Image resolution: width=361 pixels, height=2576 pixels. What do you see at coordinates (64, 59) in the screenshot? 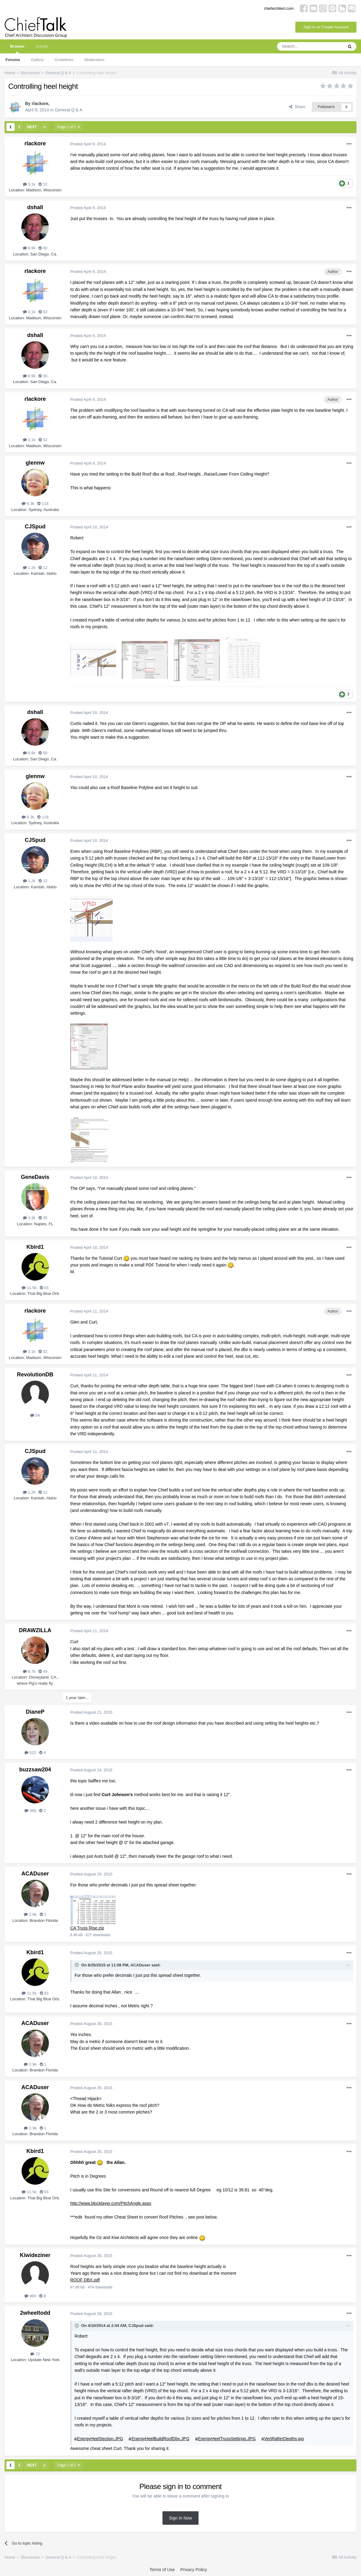
I see `Guidelines` at bounding box center [64, 59].